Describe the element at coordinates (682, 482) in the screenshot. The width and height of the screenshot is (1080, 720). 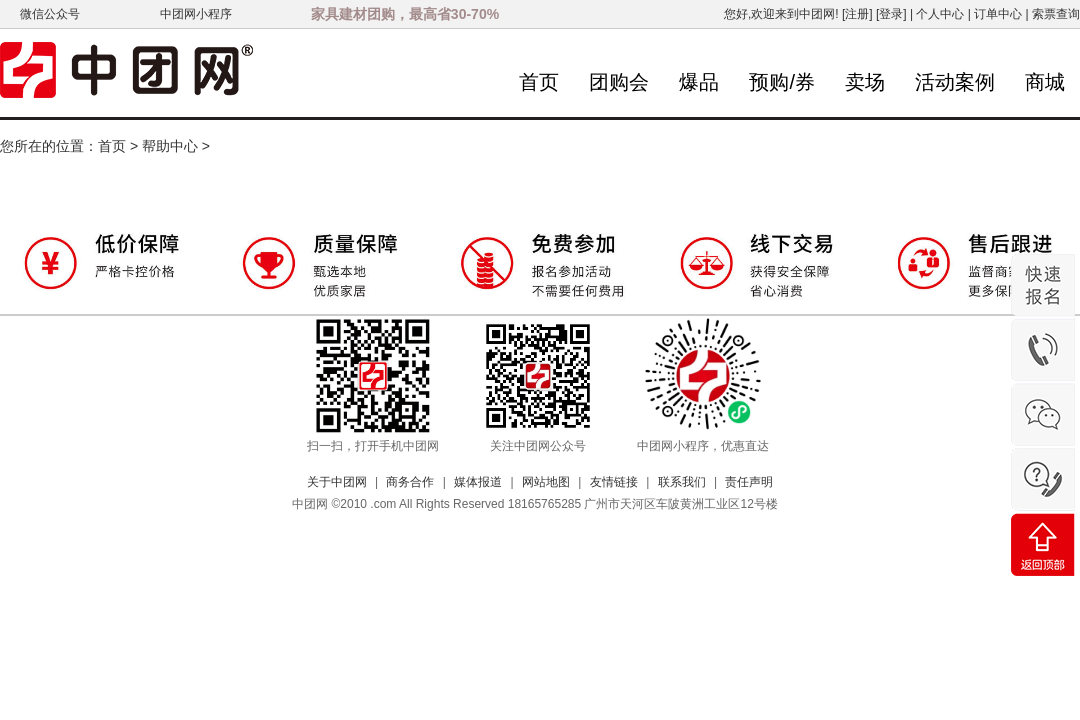
I see `联系我们` at that location.